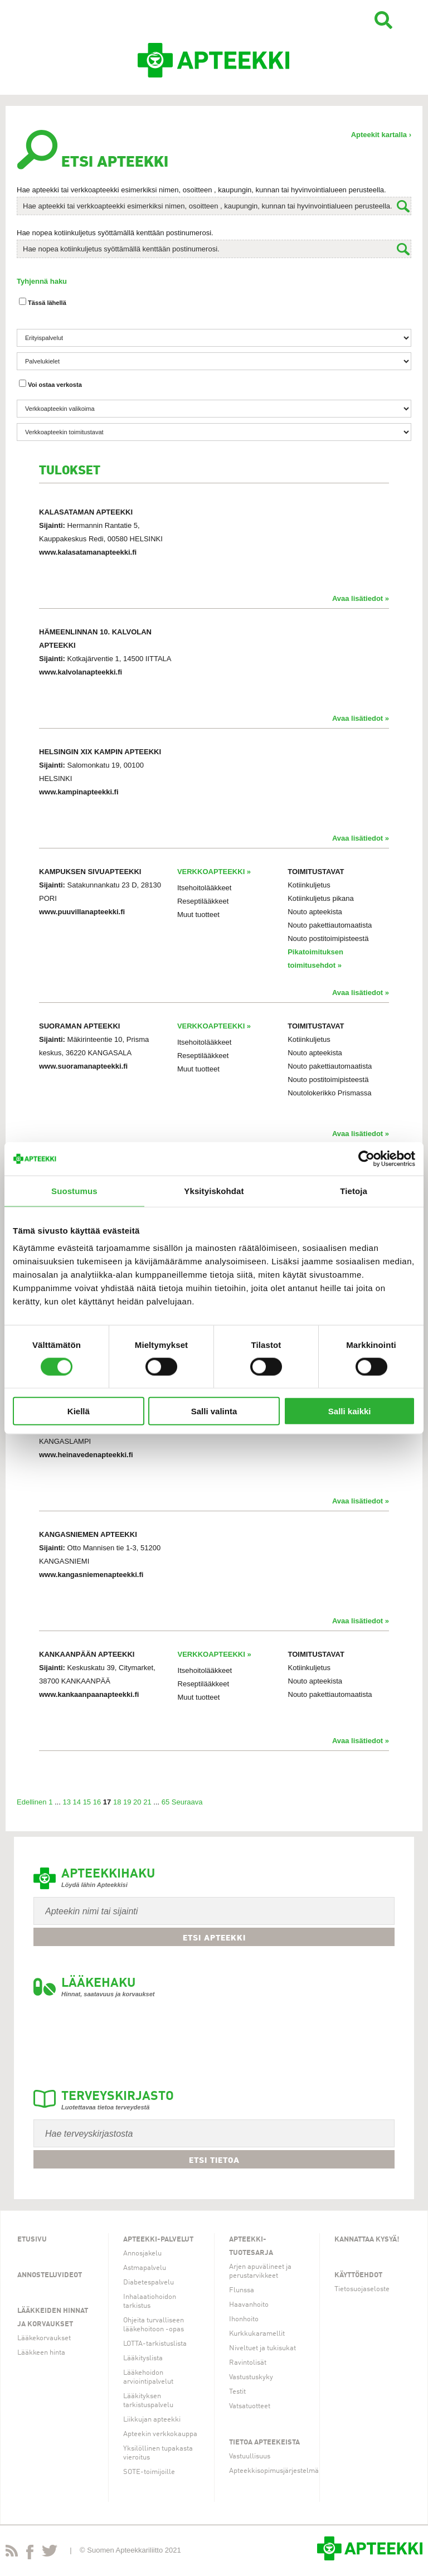  I want to click on 16, so click(97, 1802).